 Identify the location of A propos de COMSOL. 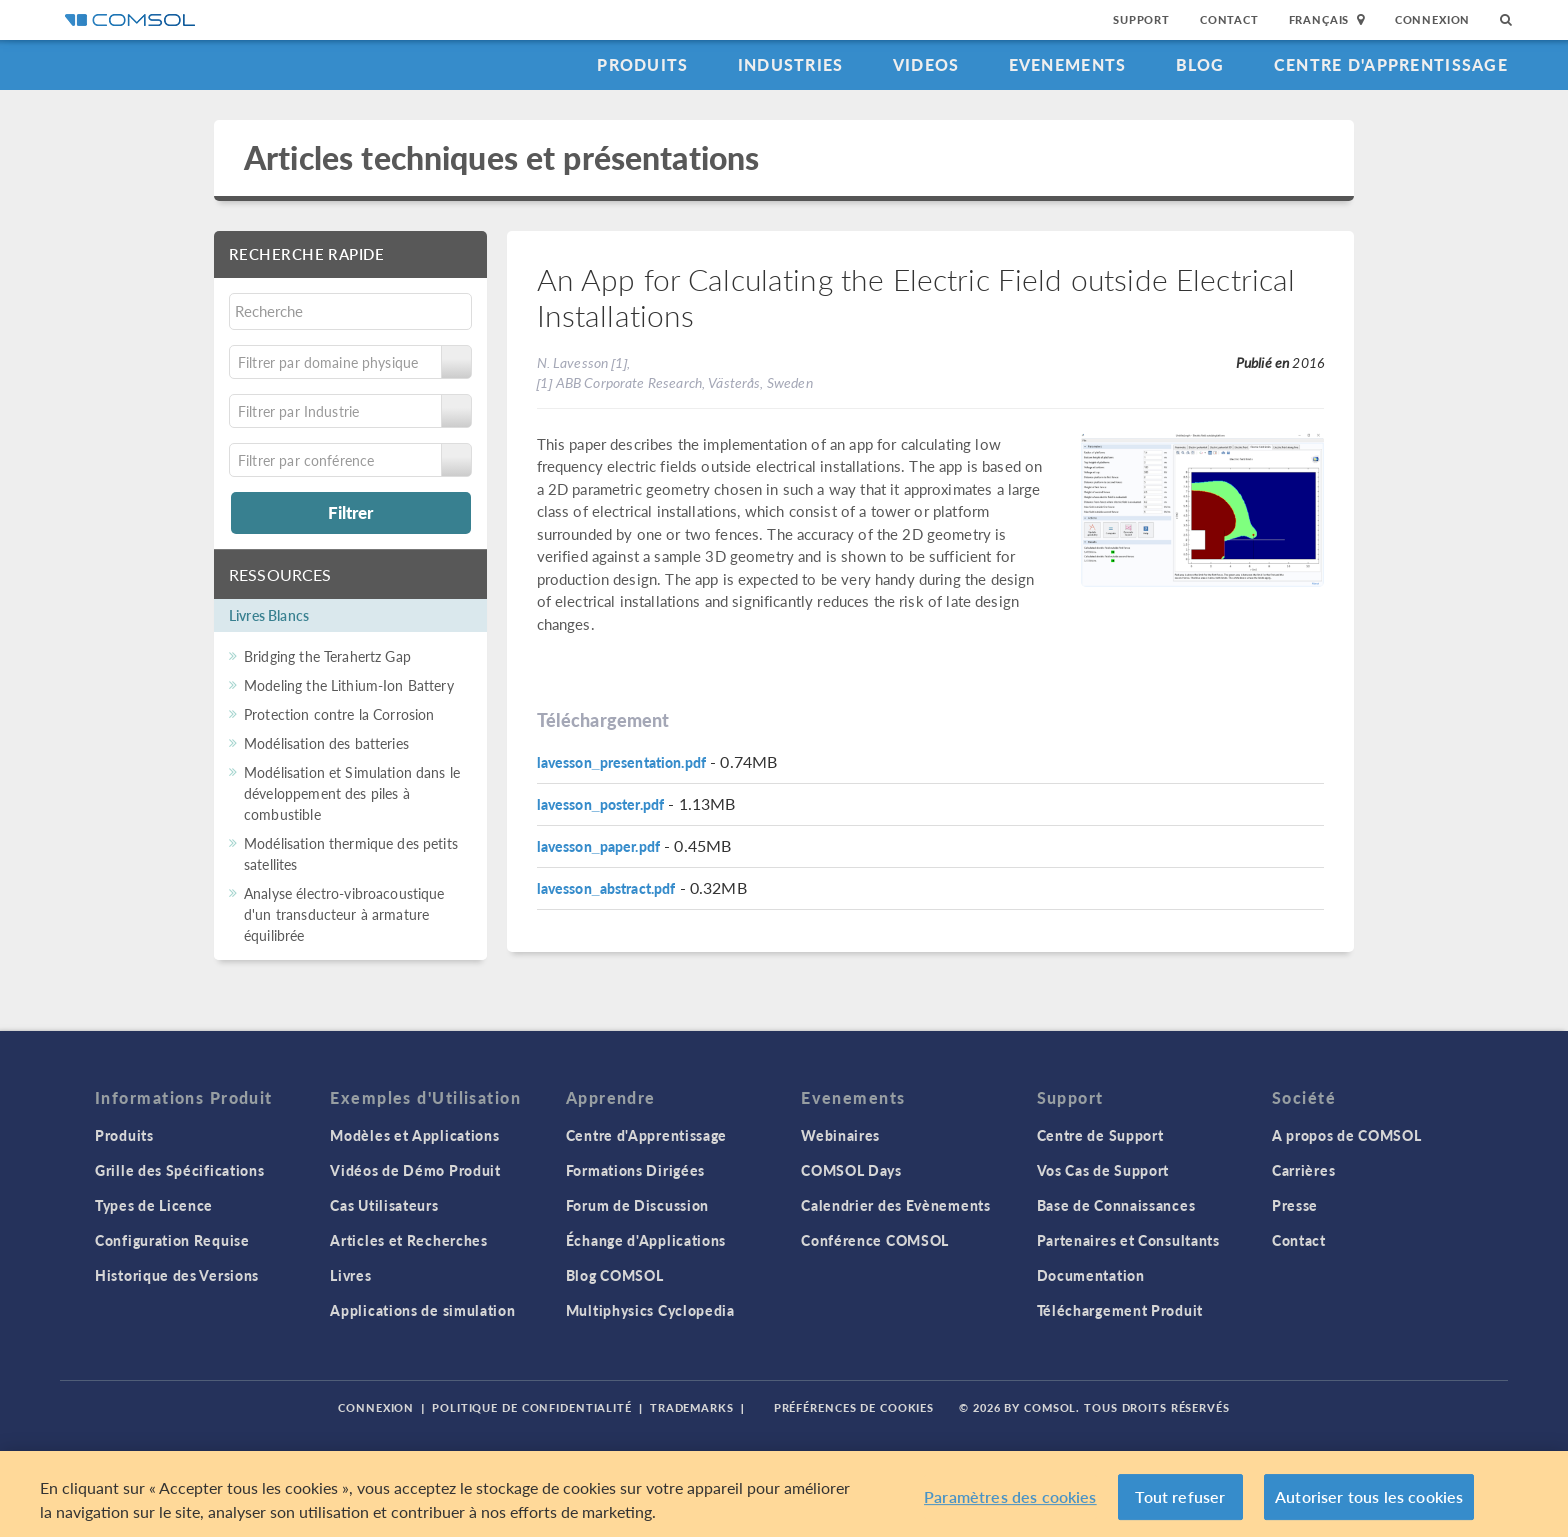
(1347, 1135).